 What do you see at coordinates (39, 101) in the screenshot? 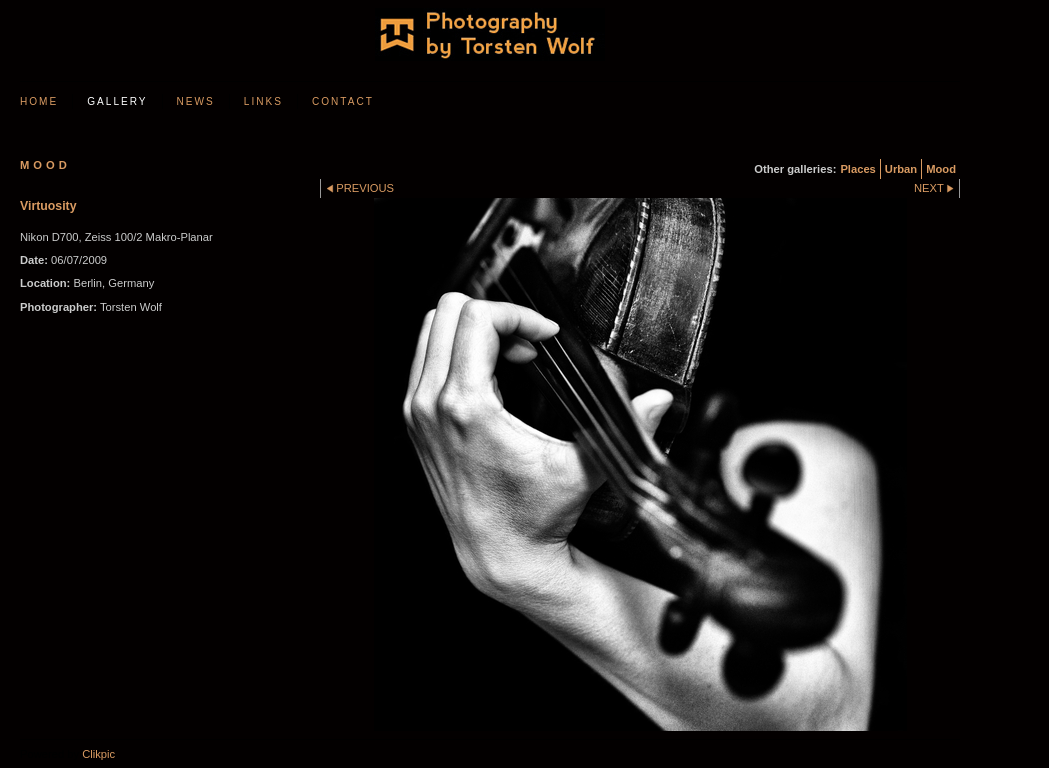
I see `Home` at bounding box center [39, 101].